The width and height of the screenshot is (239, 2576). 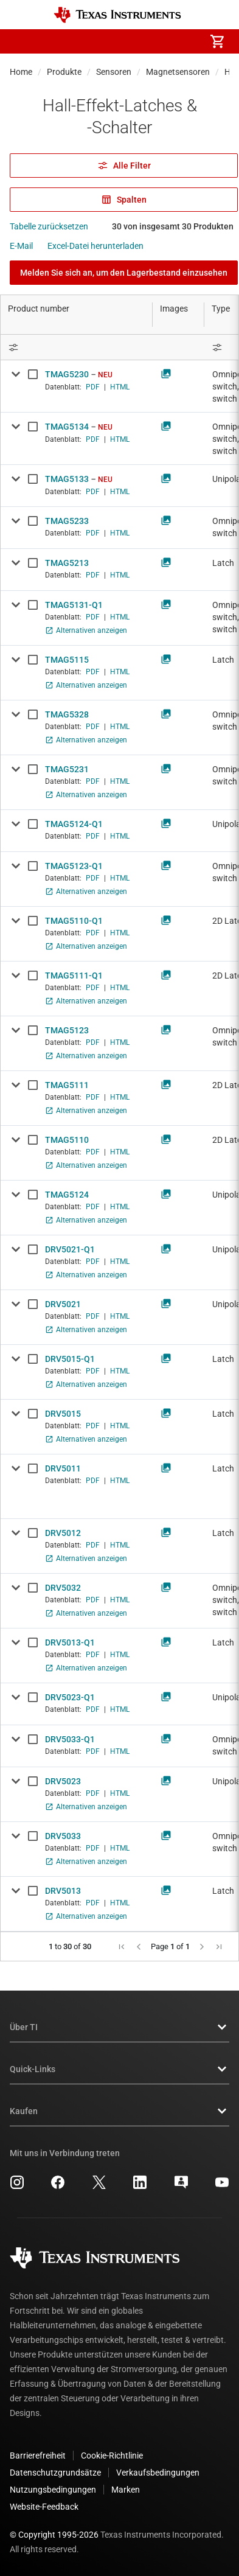 What do you see at coordinates (70, 1642) in the screenshot?
I see `DRV5013-Q1` at bounding box center [70, 1642].